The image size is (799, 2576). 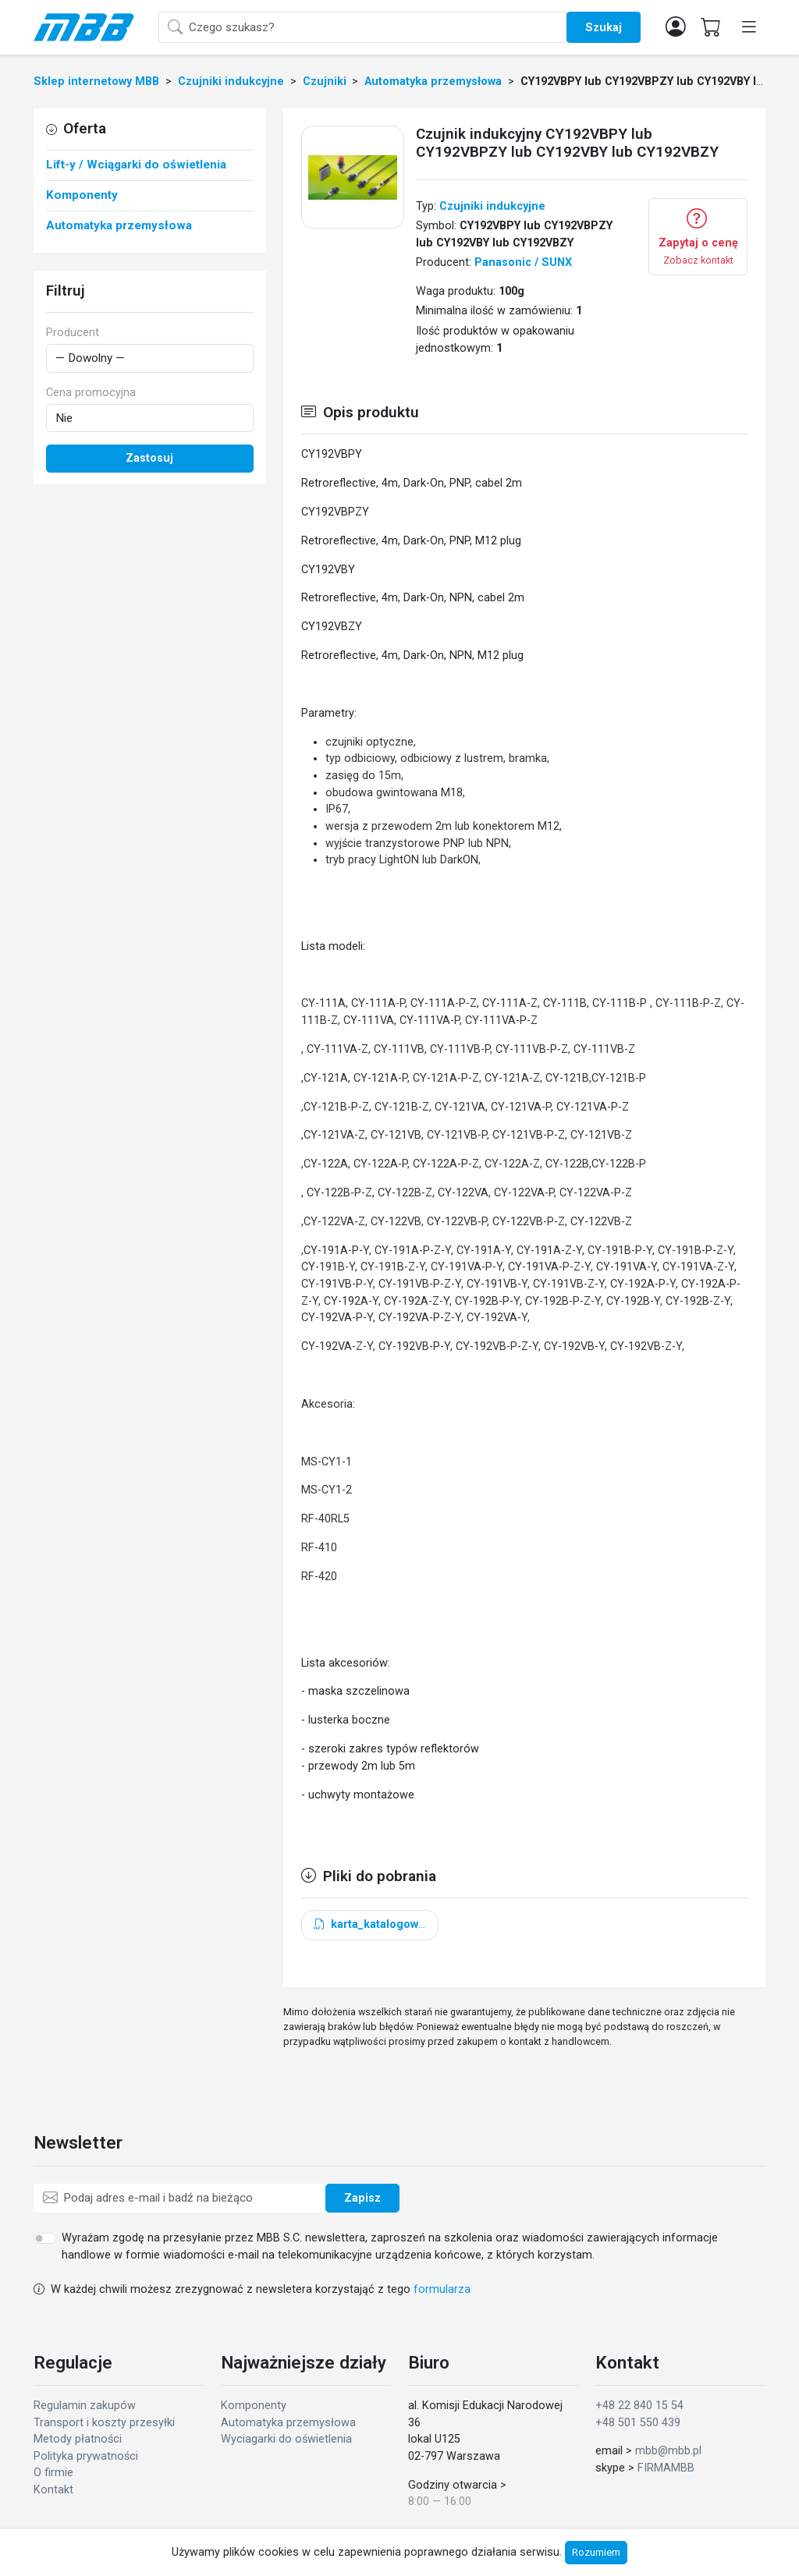 I want to click on Regulamin zakupów, so click(x=85, y=2405).